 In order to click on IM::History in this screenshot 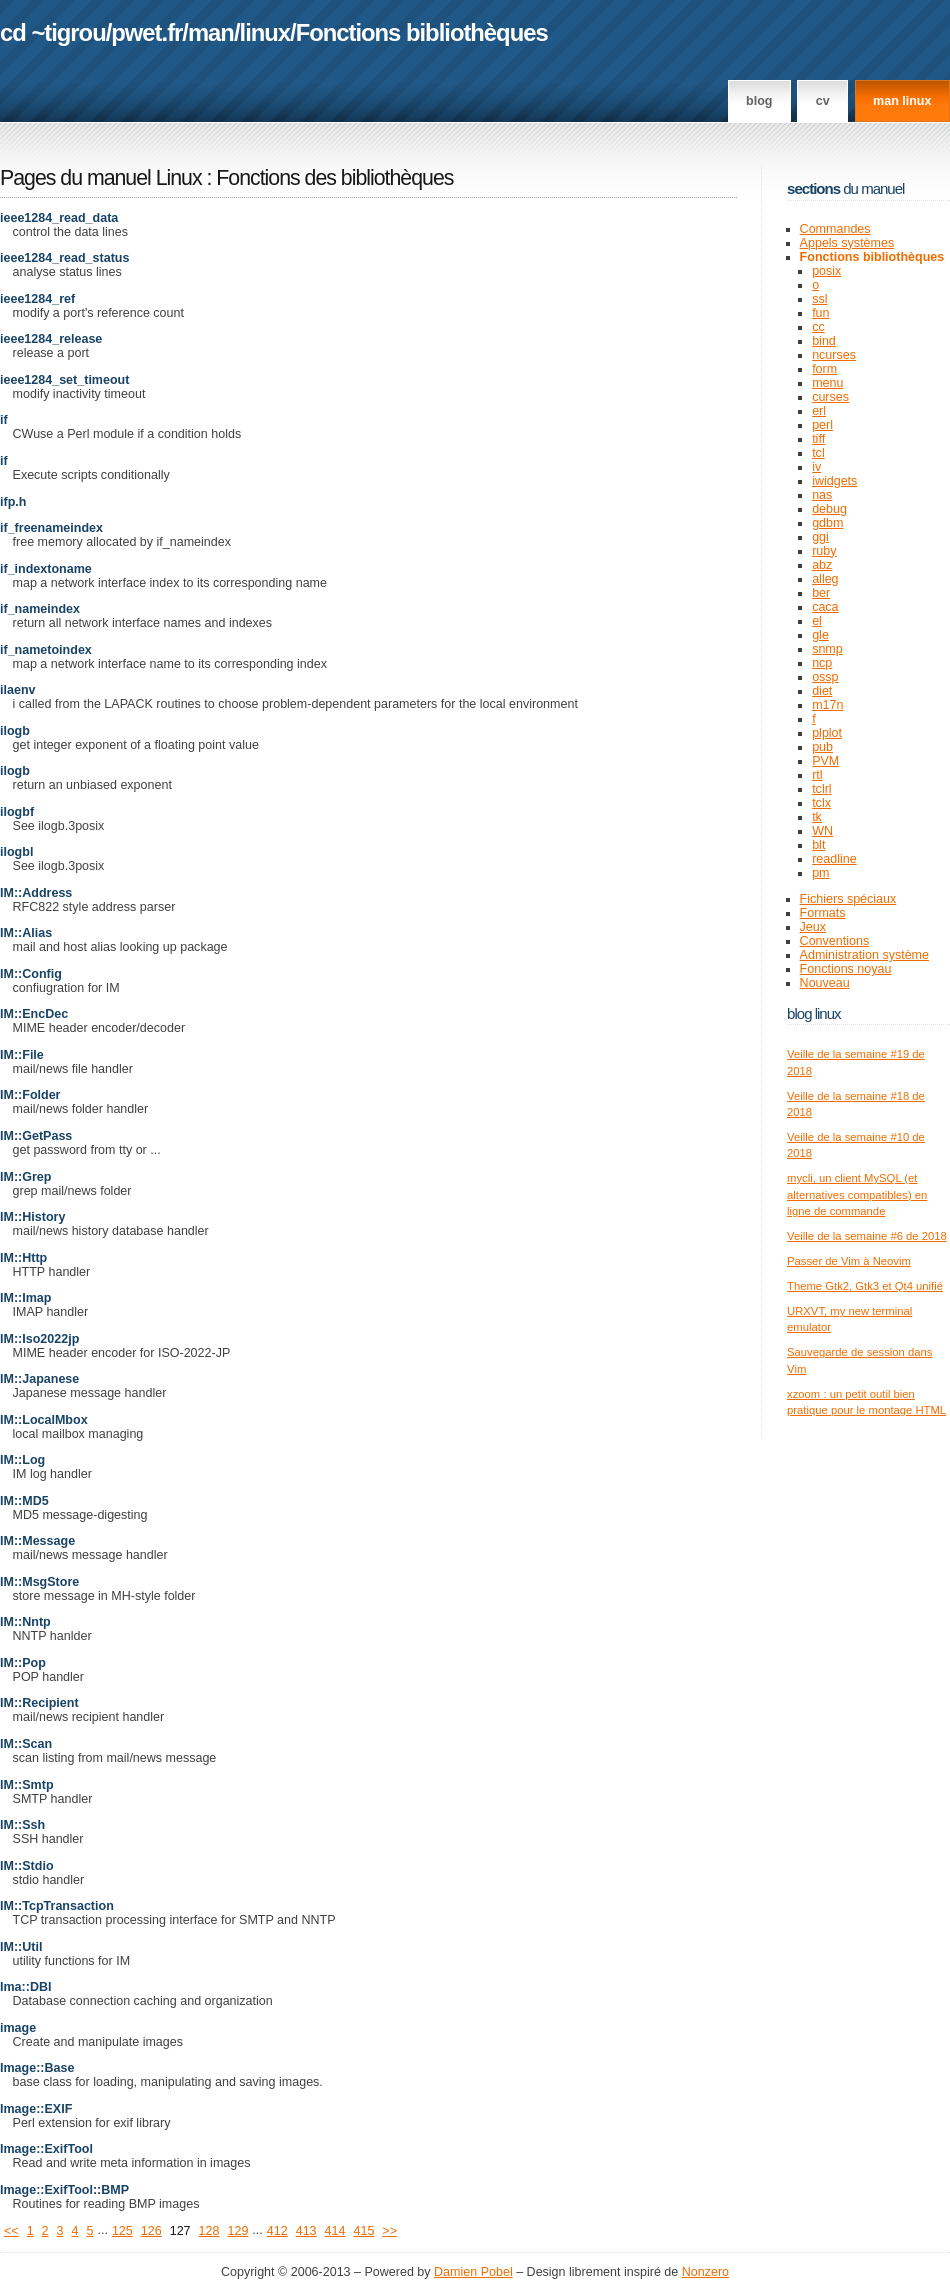, I will do `click(32, 1217)`.